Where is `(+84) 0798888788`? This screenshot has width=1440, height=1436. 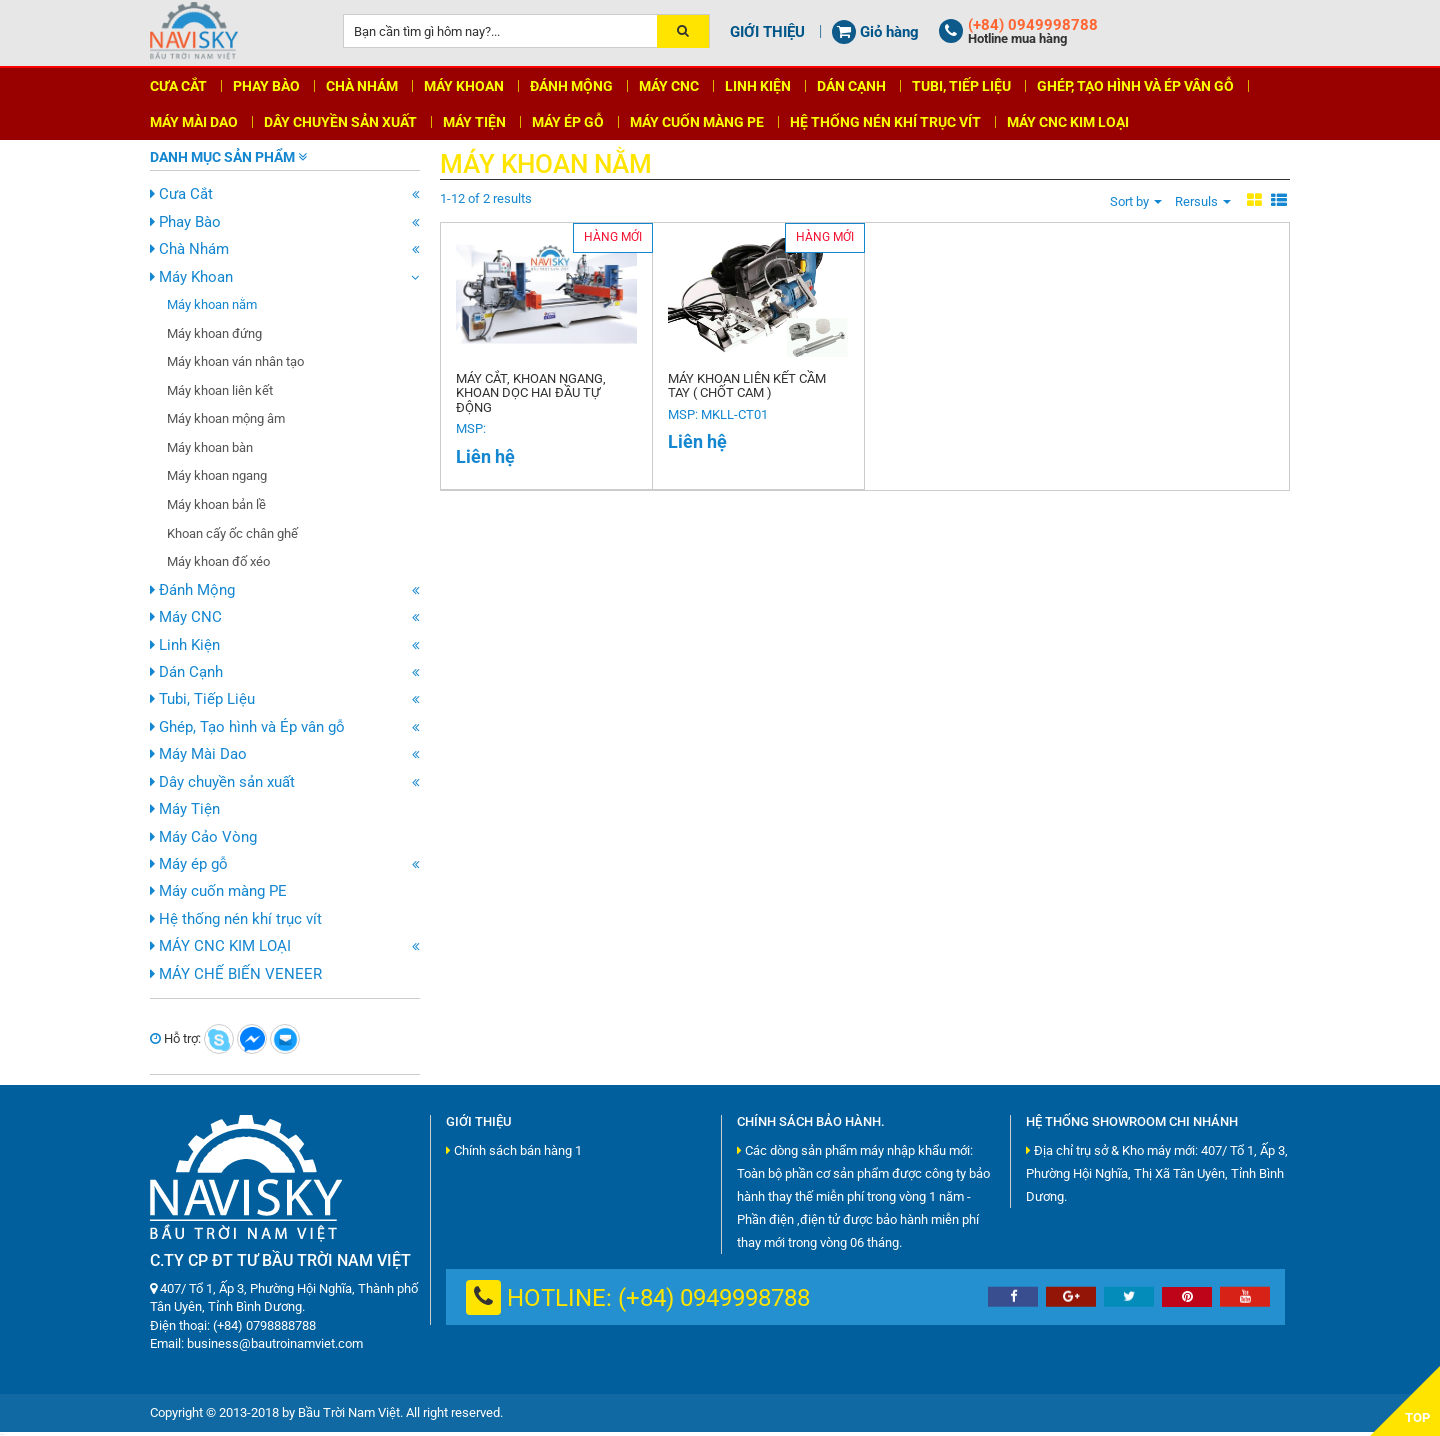 (+84) 0798888788 is located at coordinates (264, 1325).